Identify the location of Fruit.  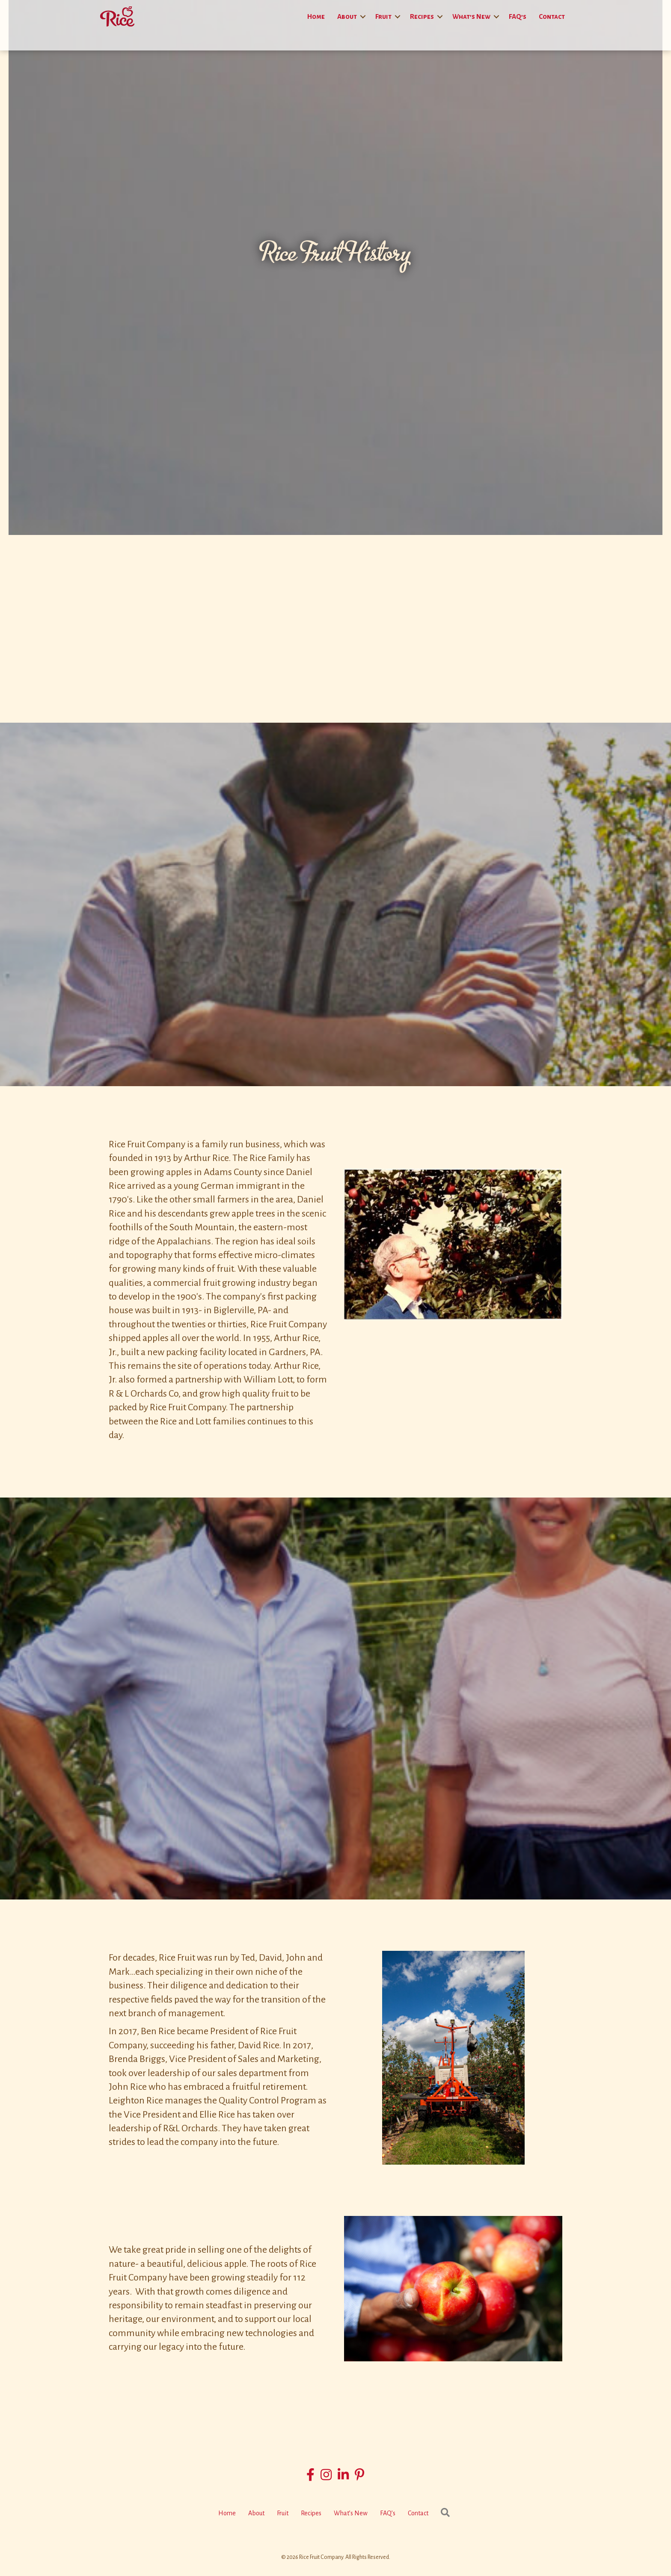
(383, 16).